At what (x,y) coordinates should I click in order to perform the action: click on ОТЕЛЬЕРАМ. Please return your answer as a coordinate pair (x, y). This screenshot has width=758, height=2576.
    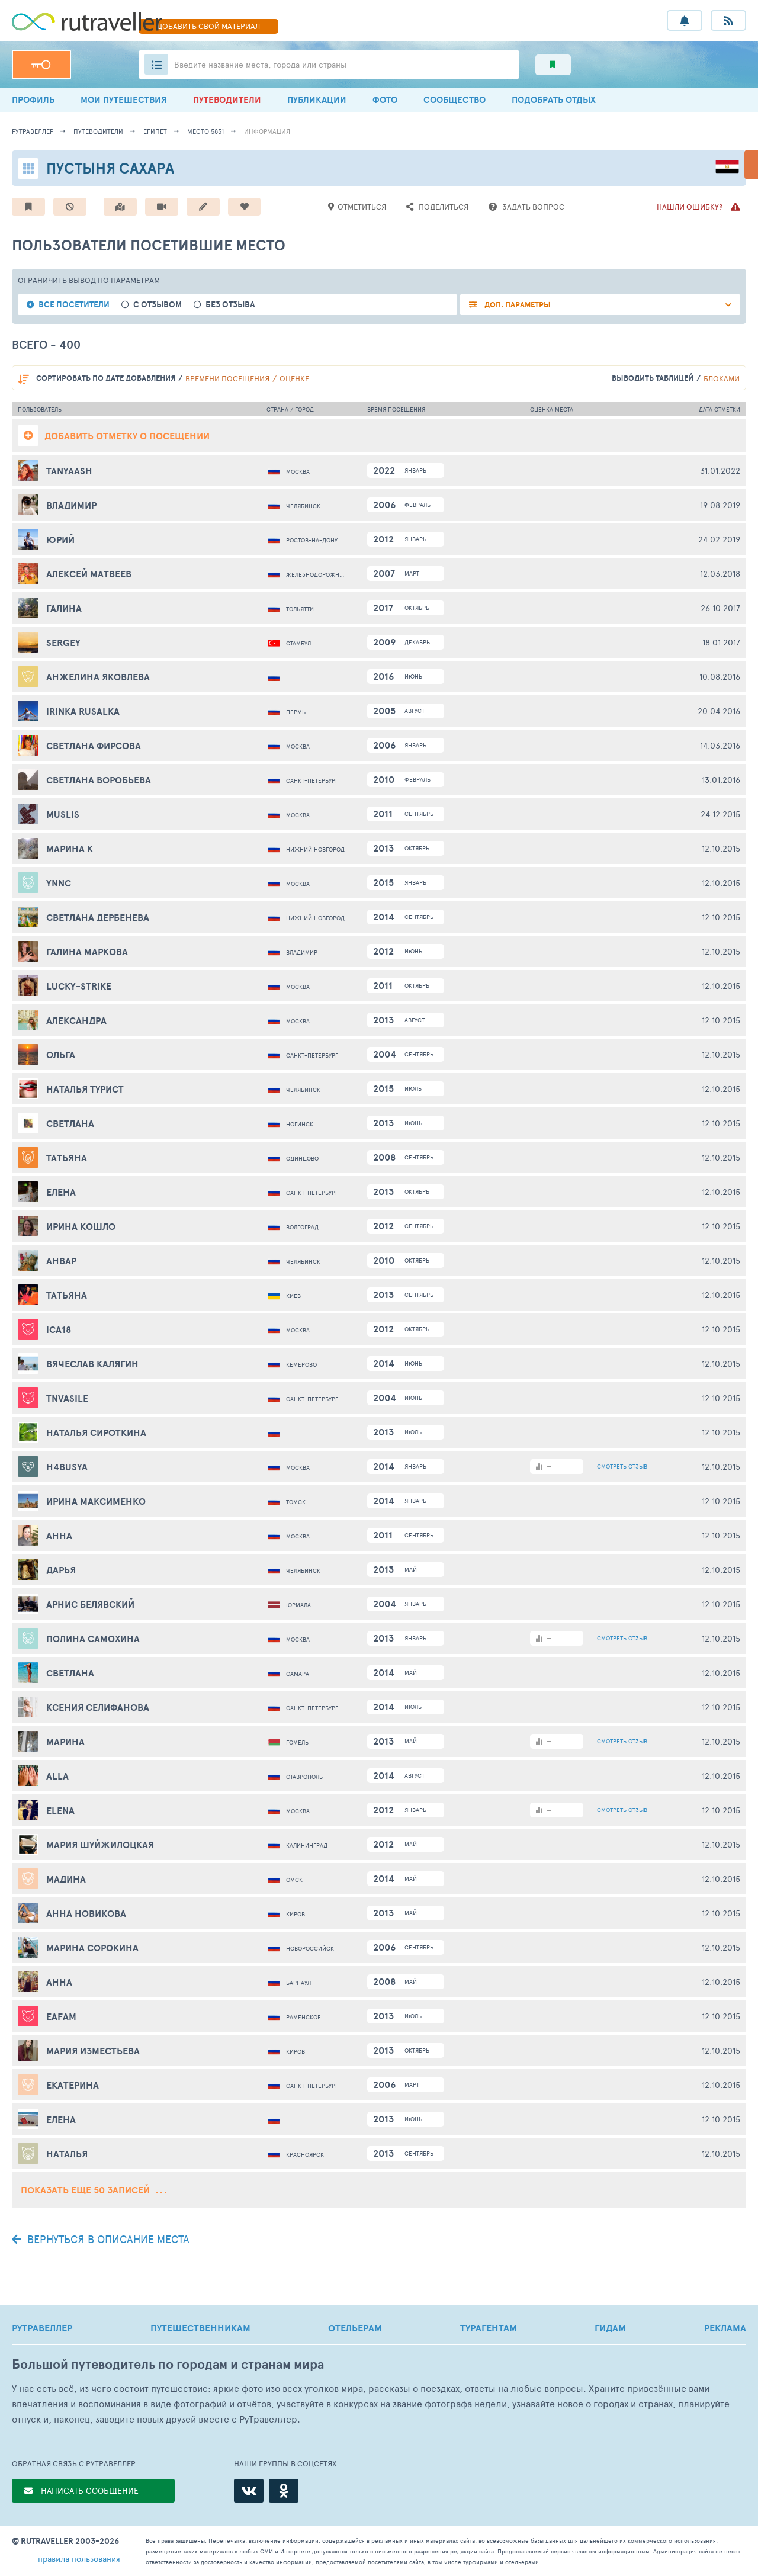
    Looking at the image, I should click on (355, 2328).